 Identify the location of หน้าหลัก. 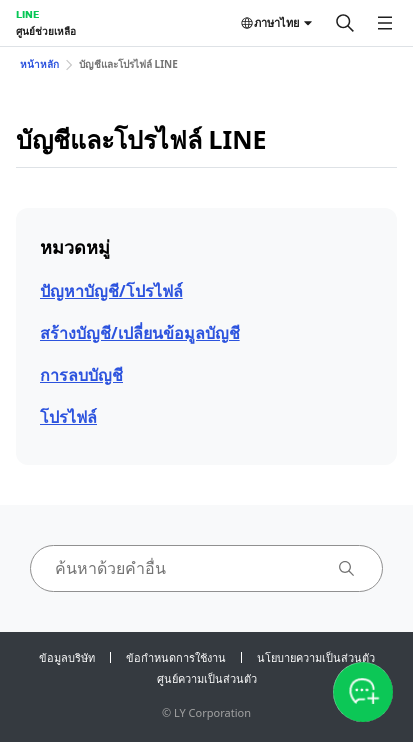
(39, 64).